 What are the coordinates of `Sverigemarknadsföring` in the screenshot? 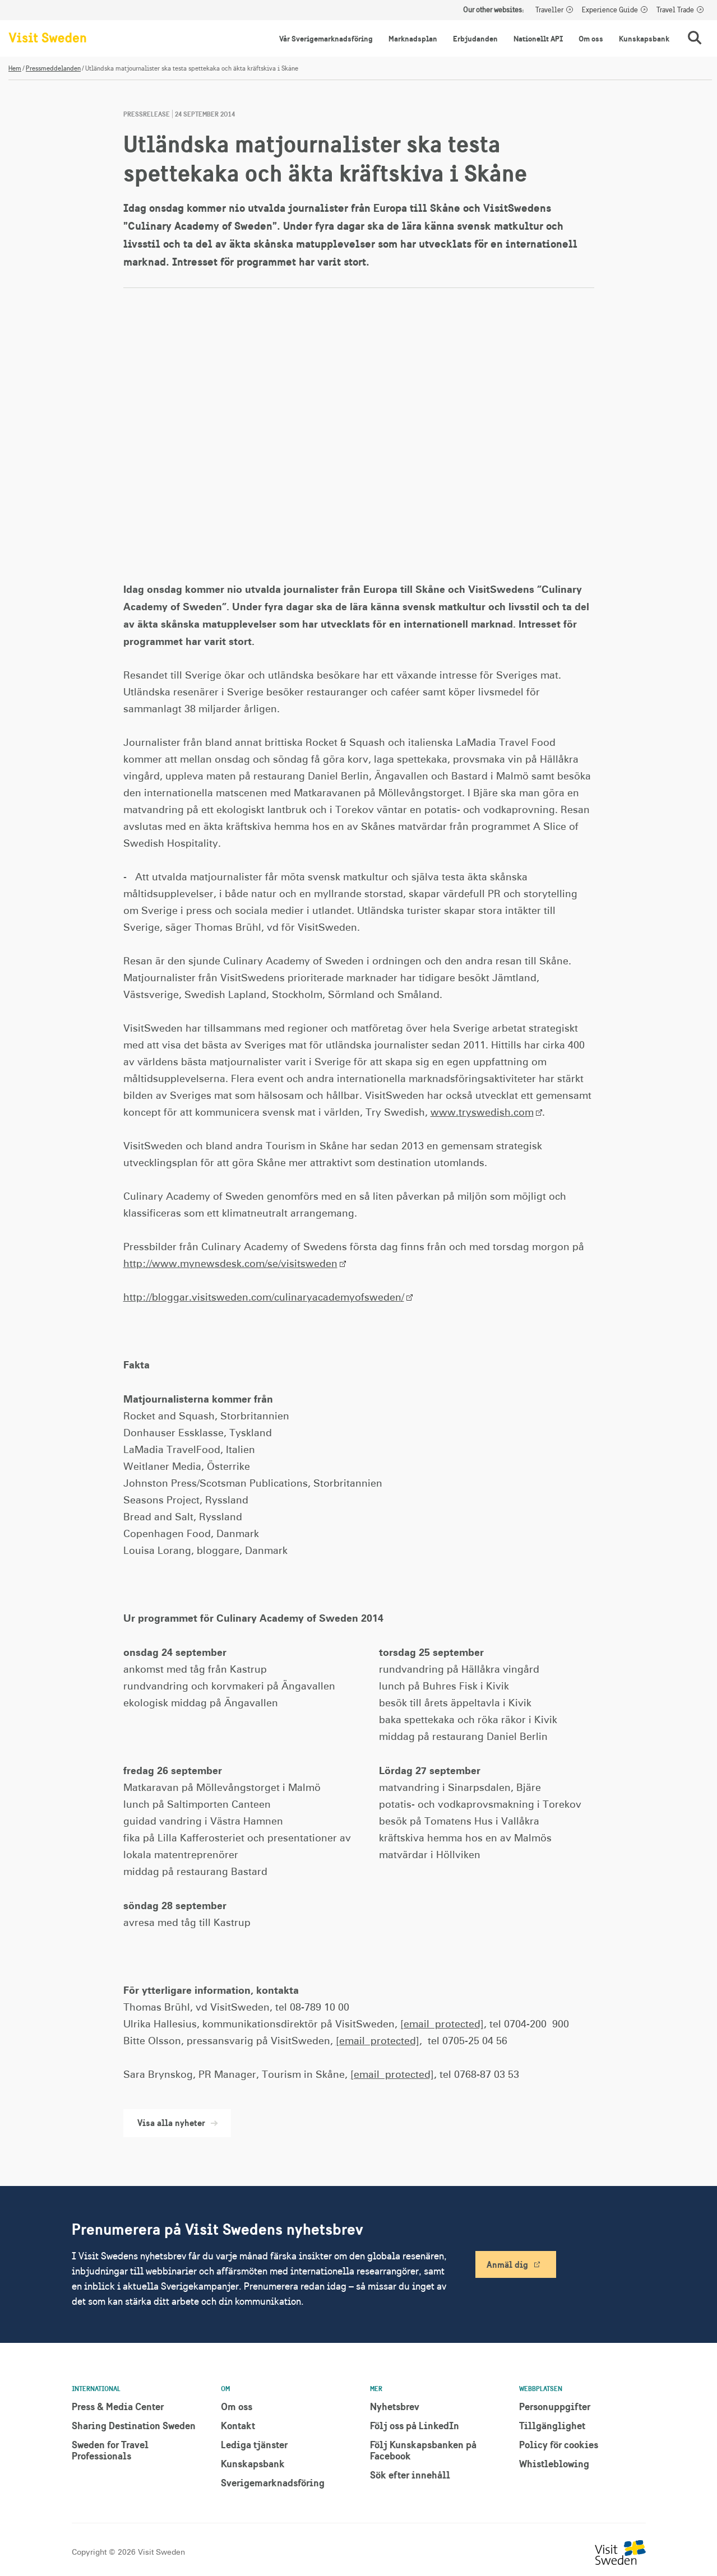 It's located at (273, 2482).